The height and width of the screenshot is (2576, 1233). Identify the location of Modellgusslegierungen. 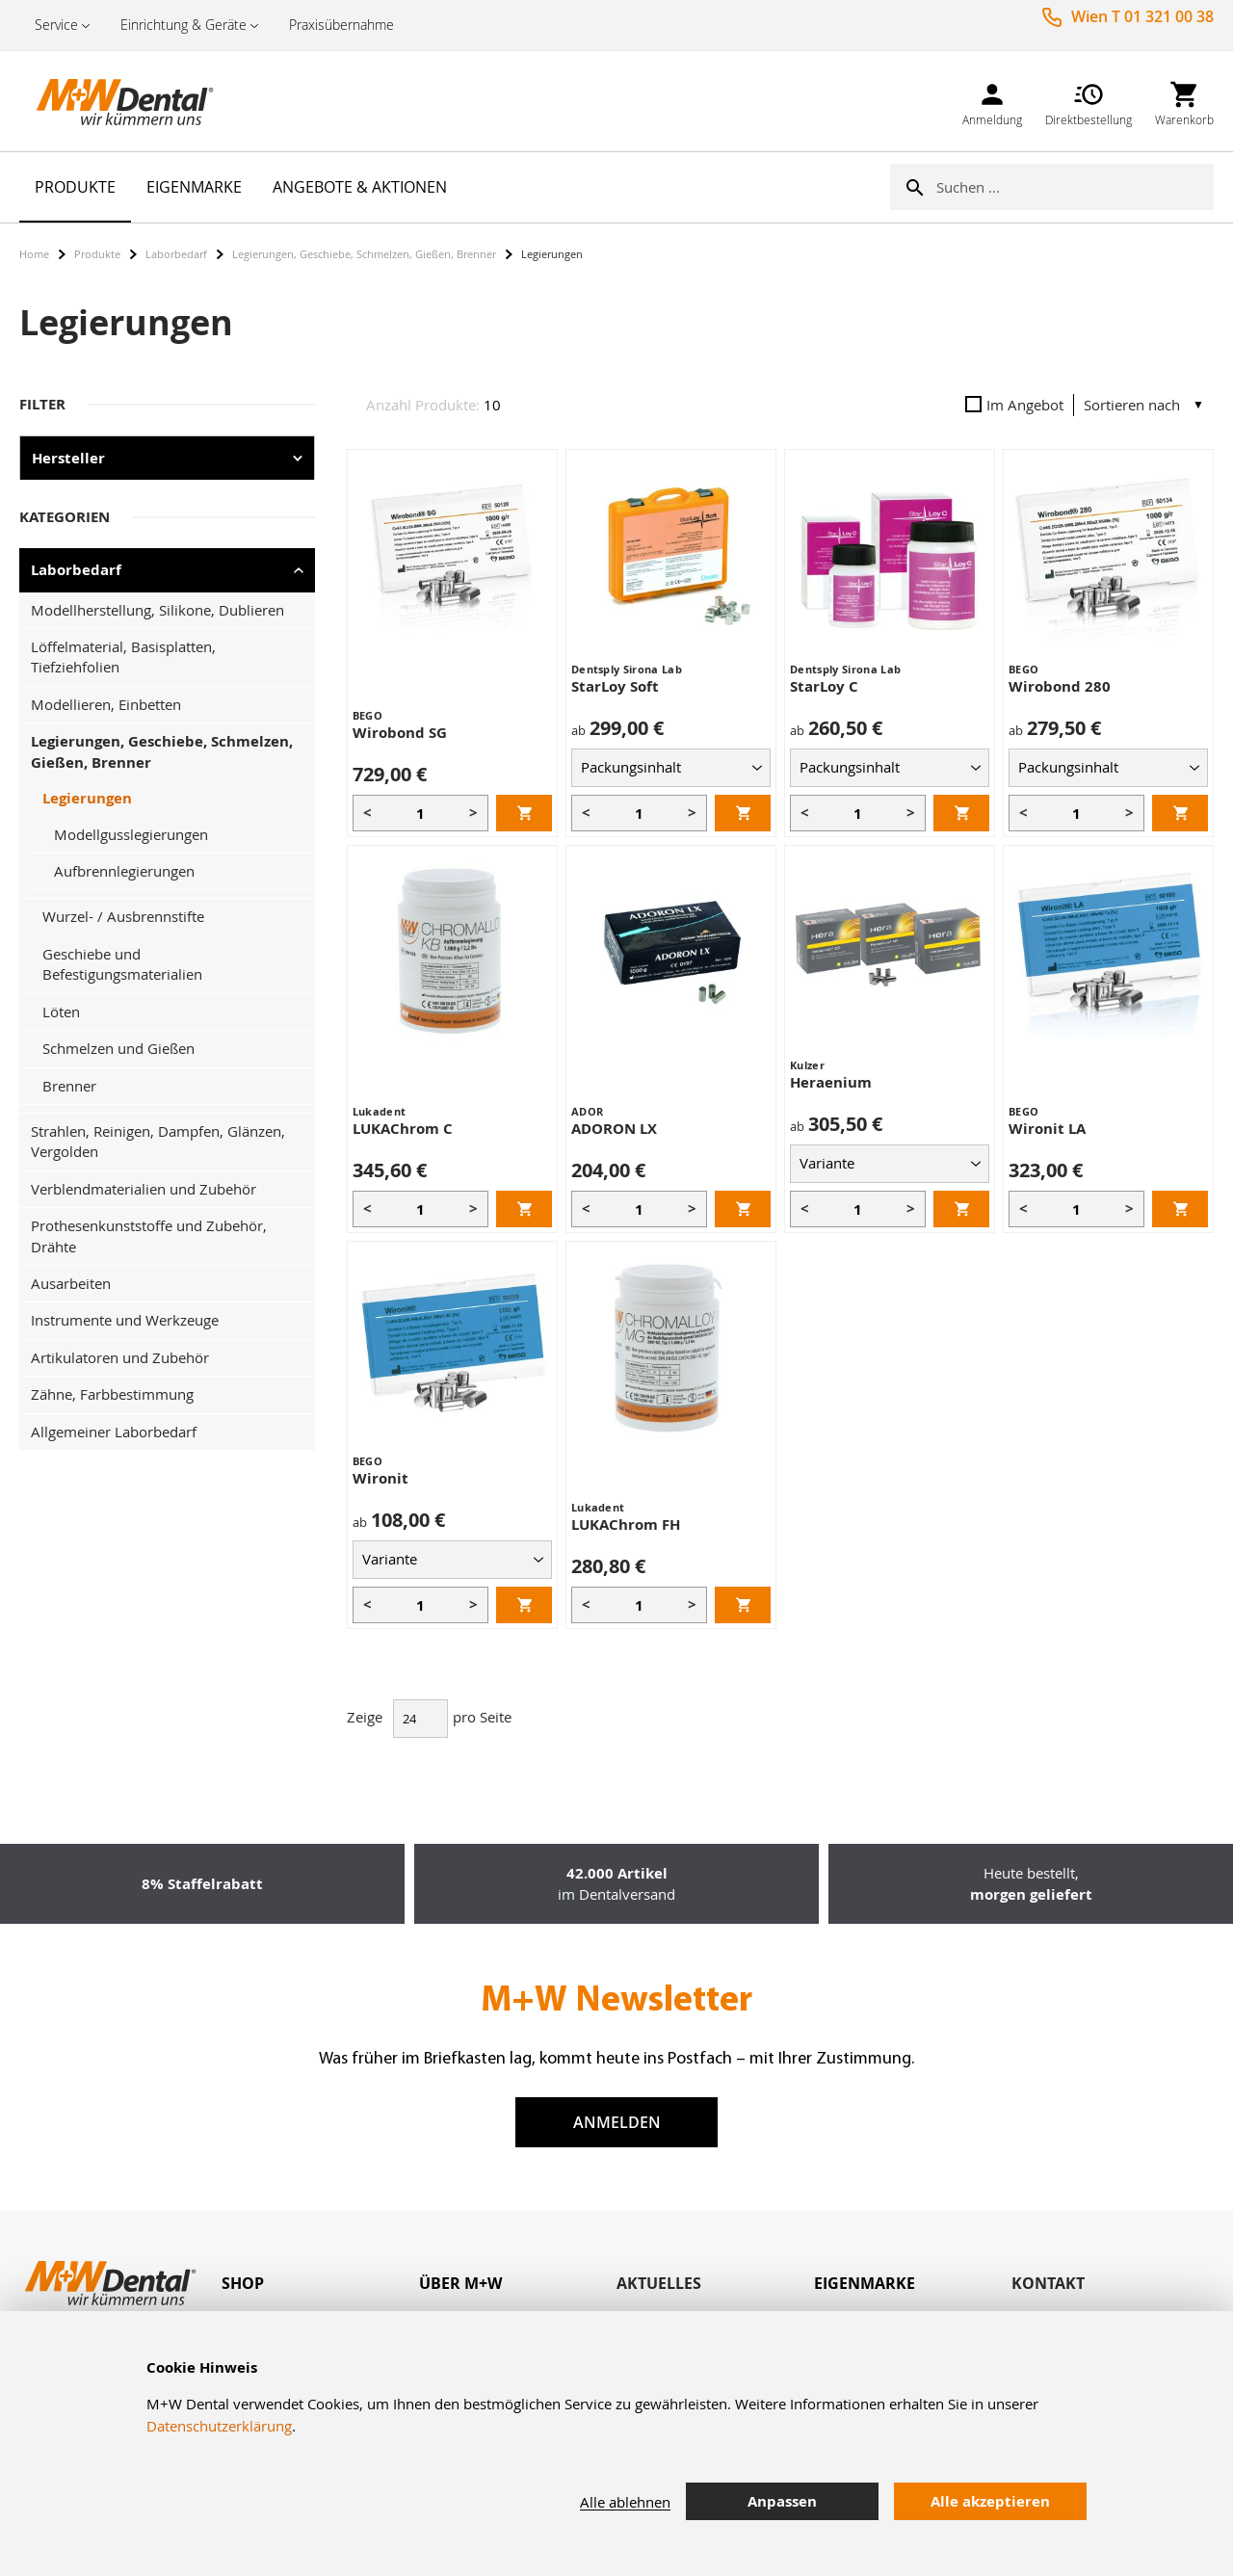
(131, 834).